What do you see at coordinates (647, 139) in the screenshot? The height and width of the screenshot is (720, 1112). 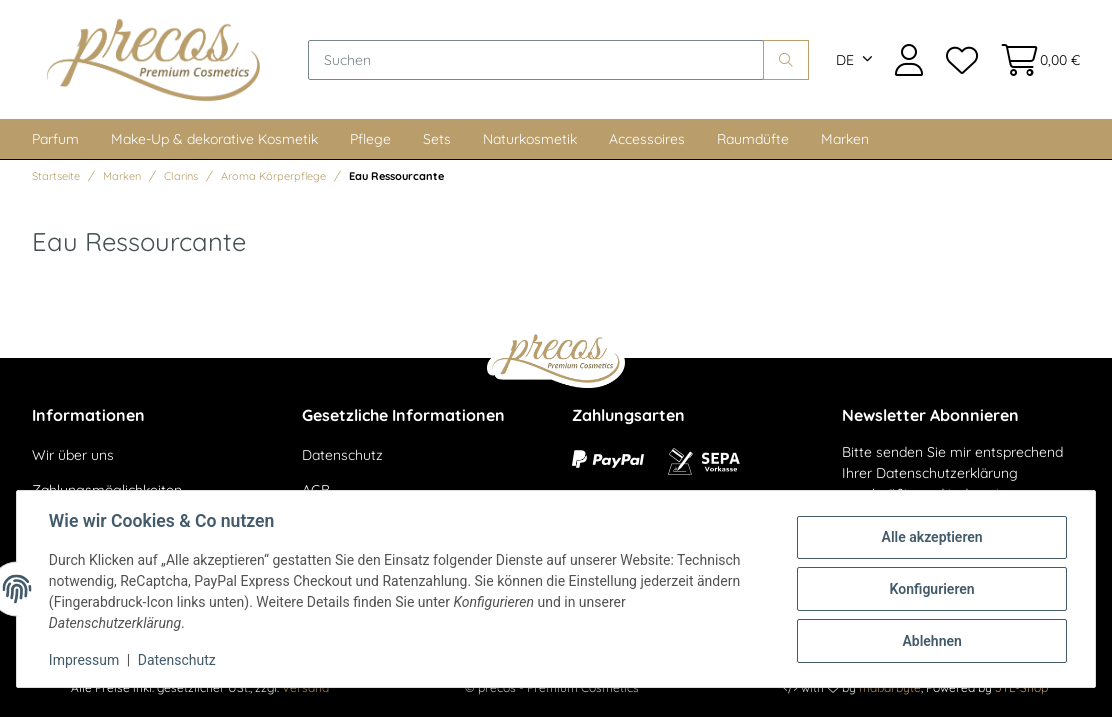 I see `Accessoires` at bounding box center [647, 139].